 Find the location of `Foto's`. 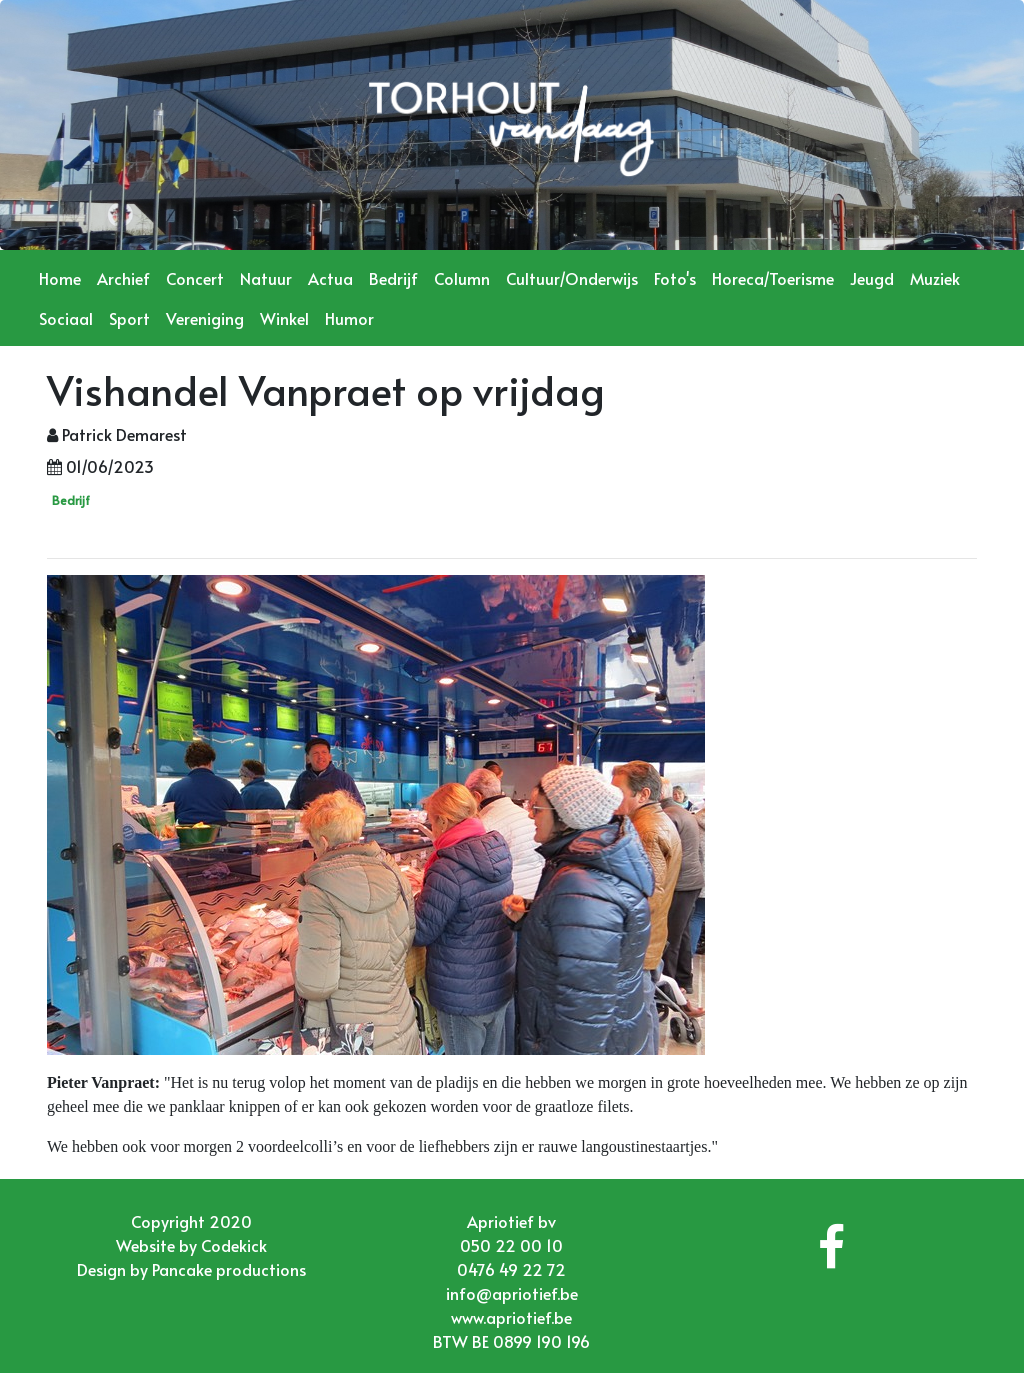

Foto's is located at coordinates (675, 278).